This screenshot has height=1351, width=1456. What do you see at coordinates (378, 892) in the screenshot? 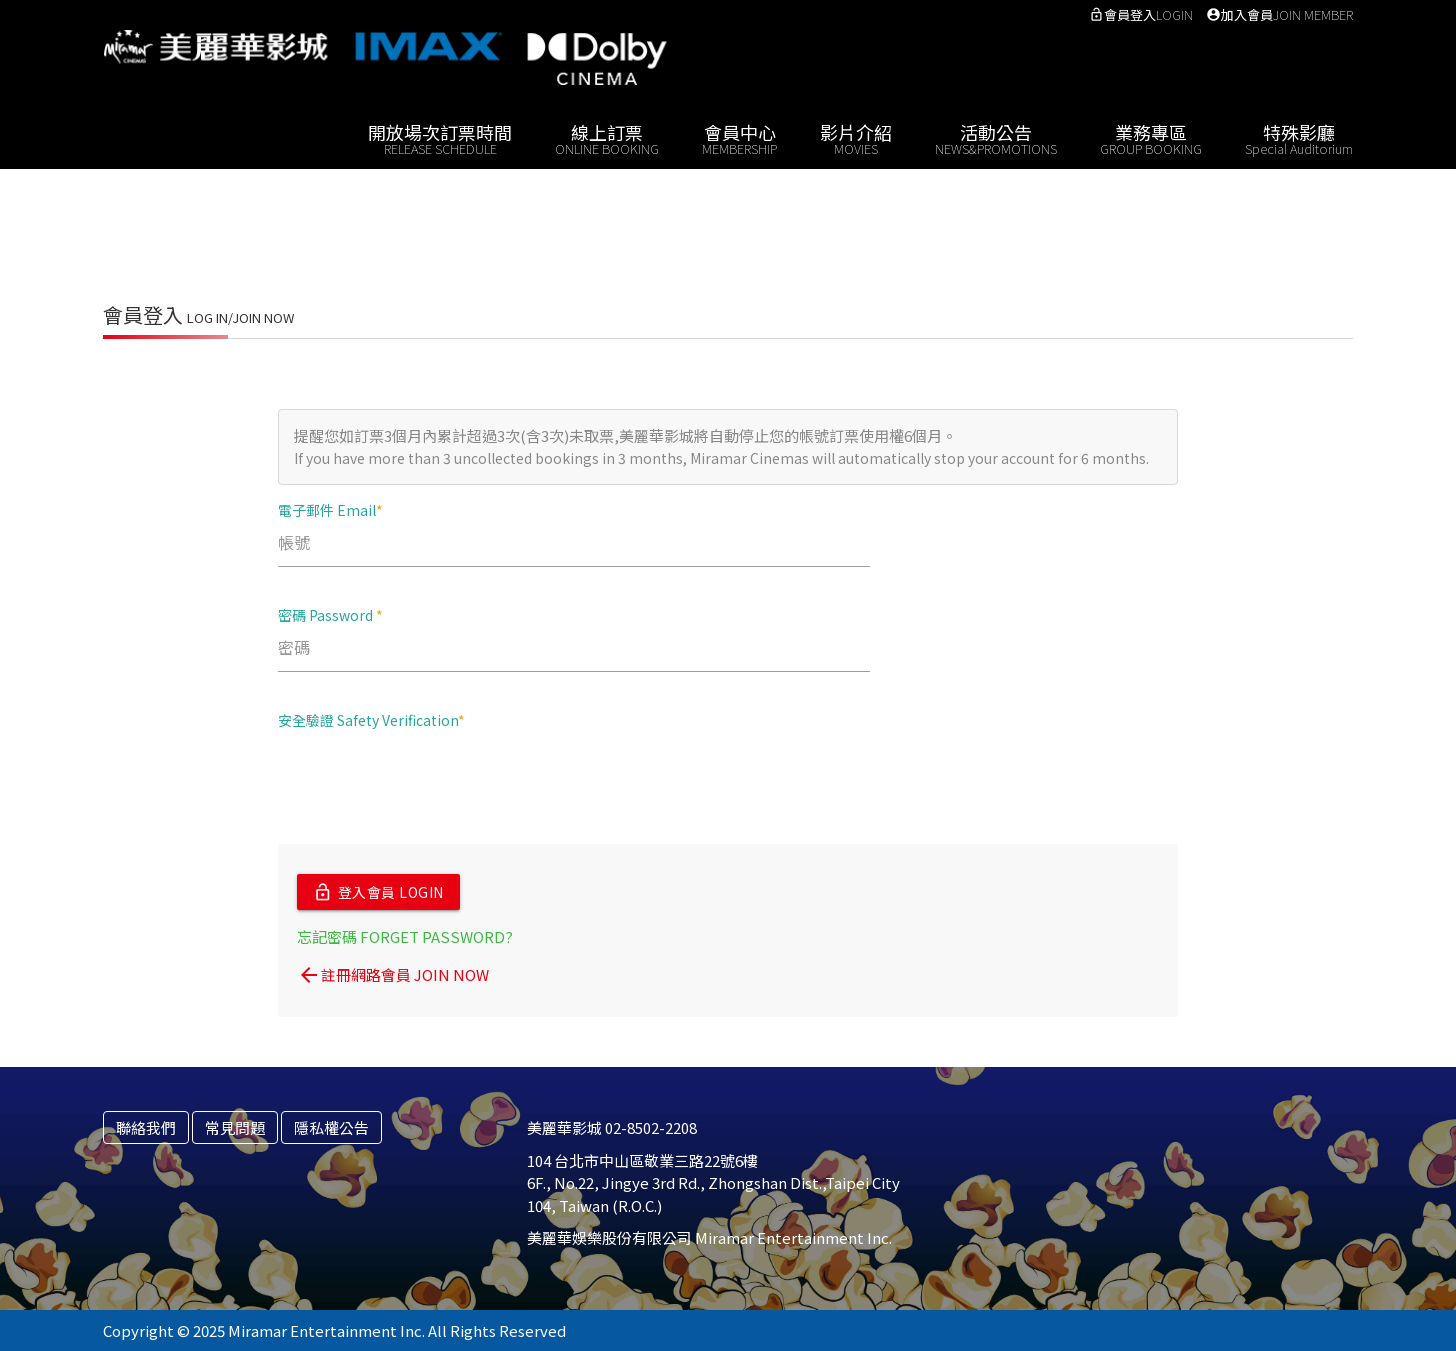
I see `登入會員 LOGIN` at bounding box center [378, 892].